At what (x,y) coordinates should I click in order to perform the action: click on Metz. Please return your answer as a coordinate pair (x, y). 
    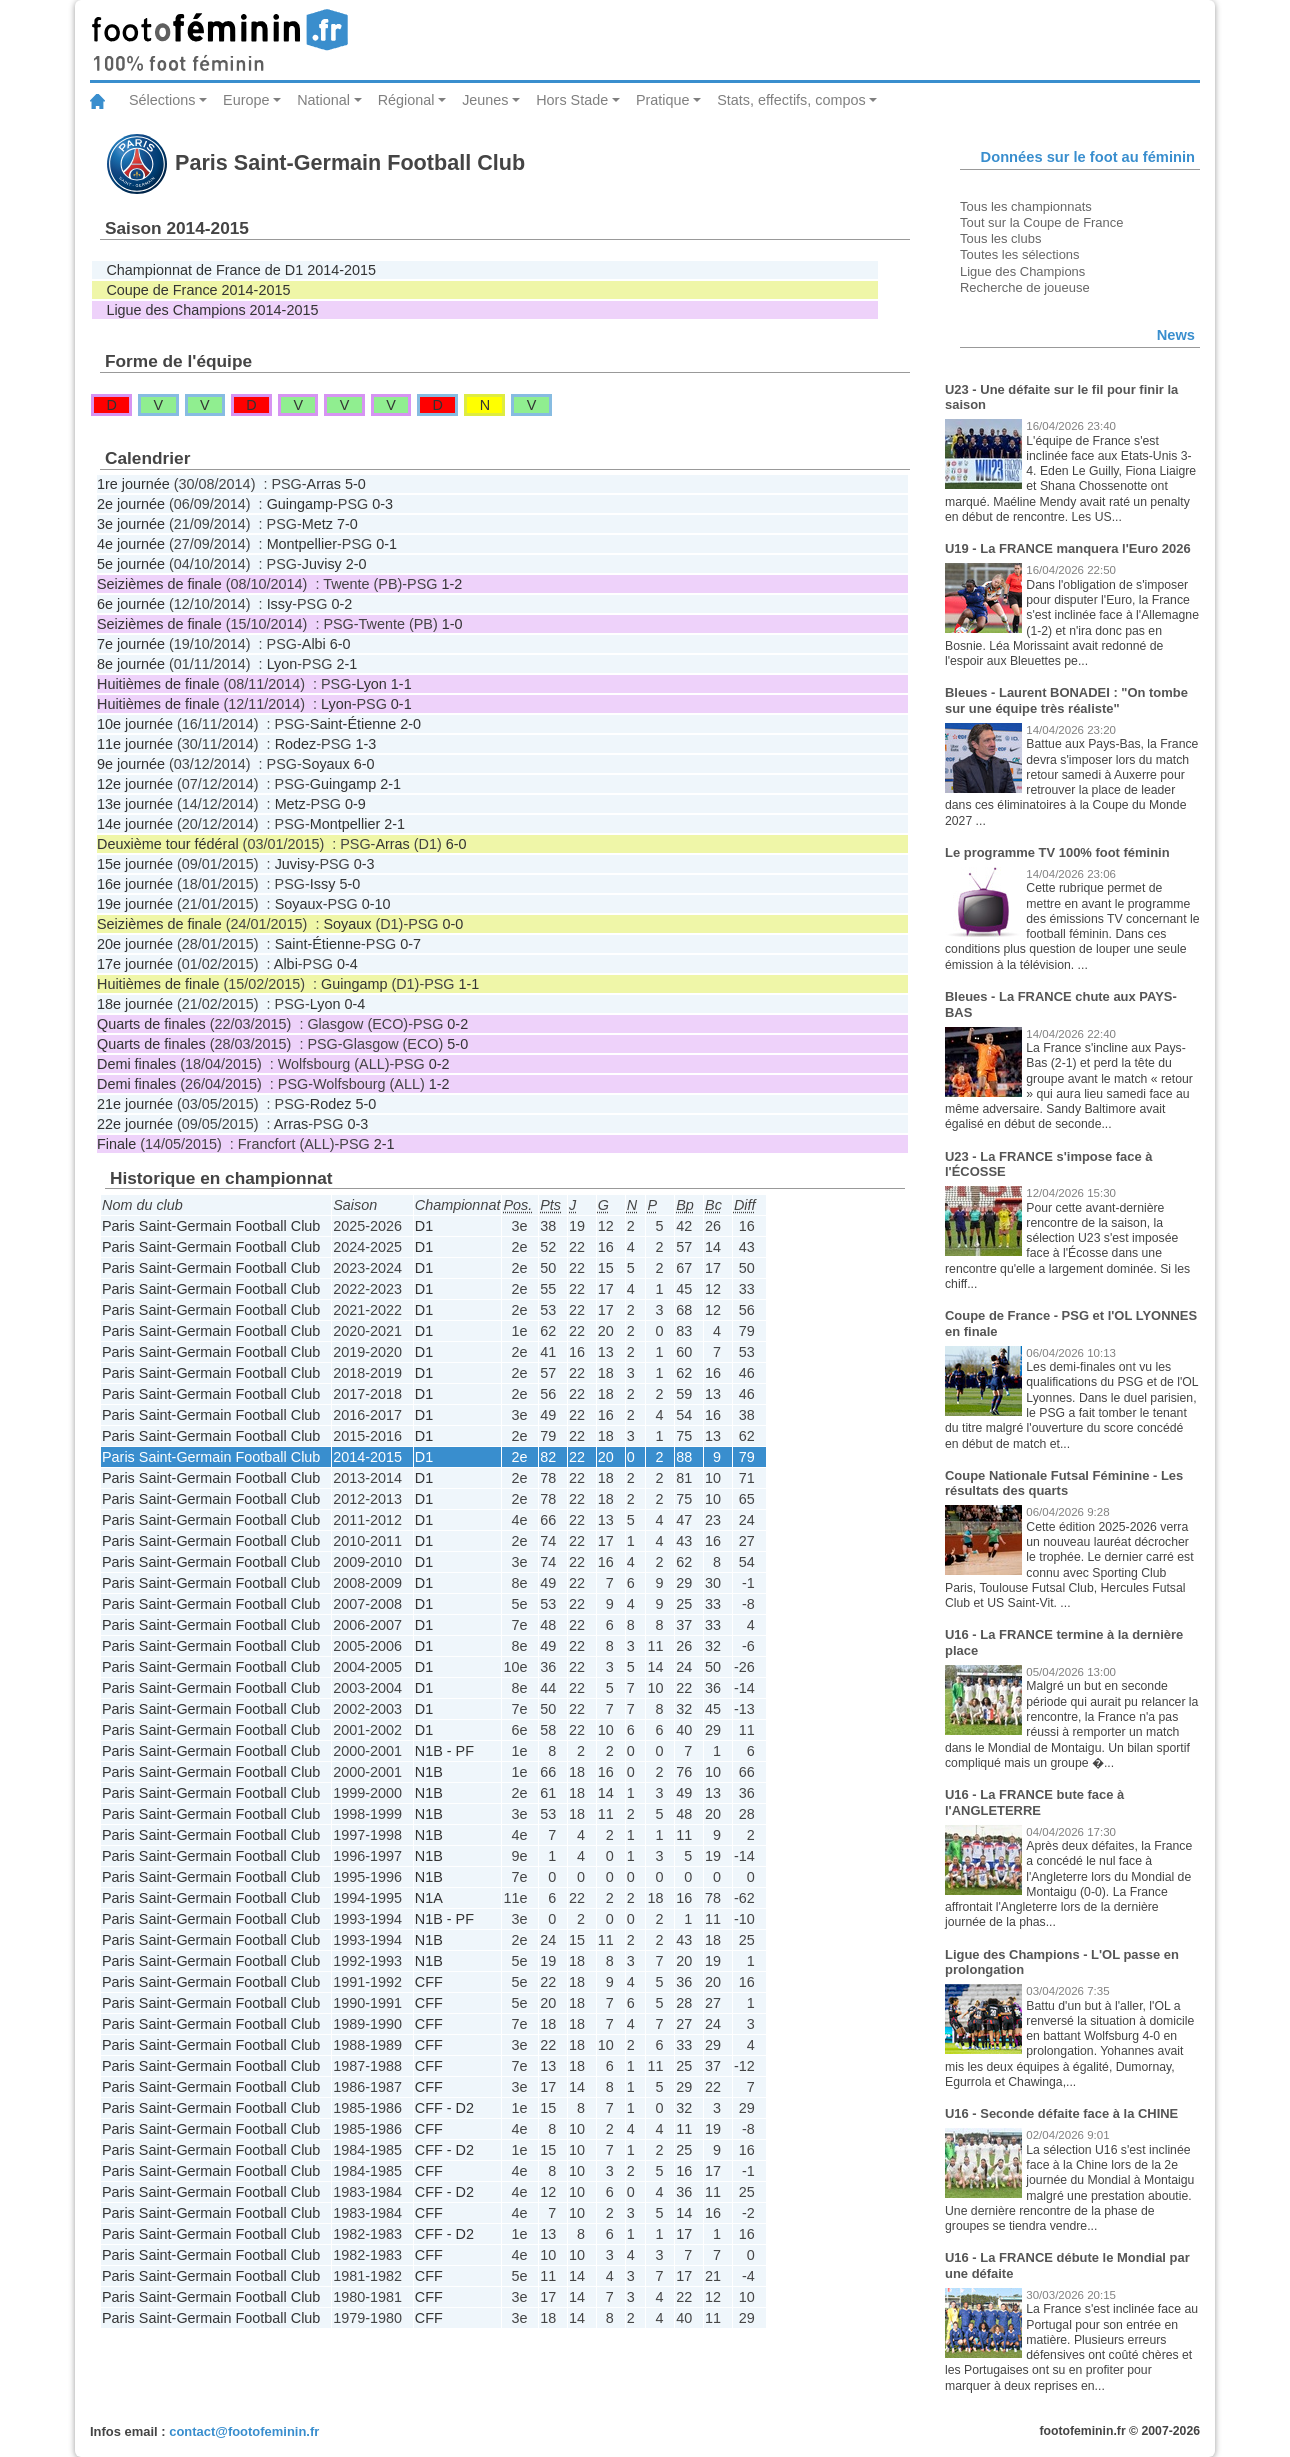
    Looking at the image, I should click on (317, 524).